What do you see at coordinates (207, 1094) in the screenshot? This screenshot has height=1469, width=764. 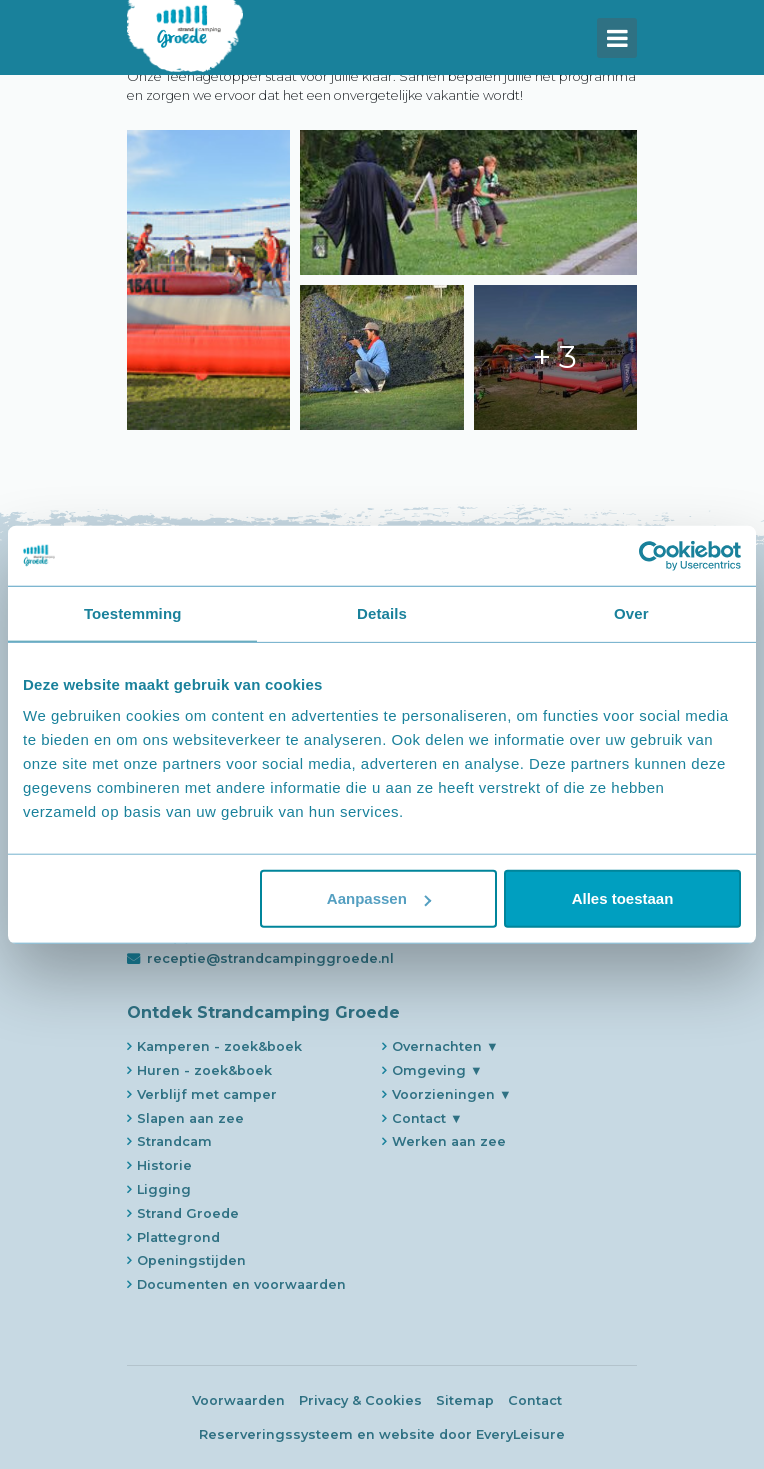 I see `Verblijf met camper` at bounding box center [207, 1094].